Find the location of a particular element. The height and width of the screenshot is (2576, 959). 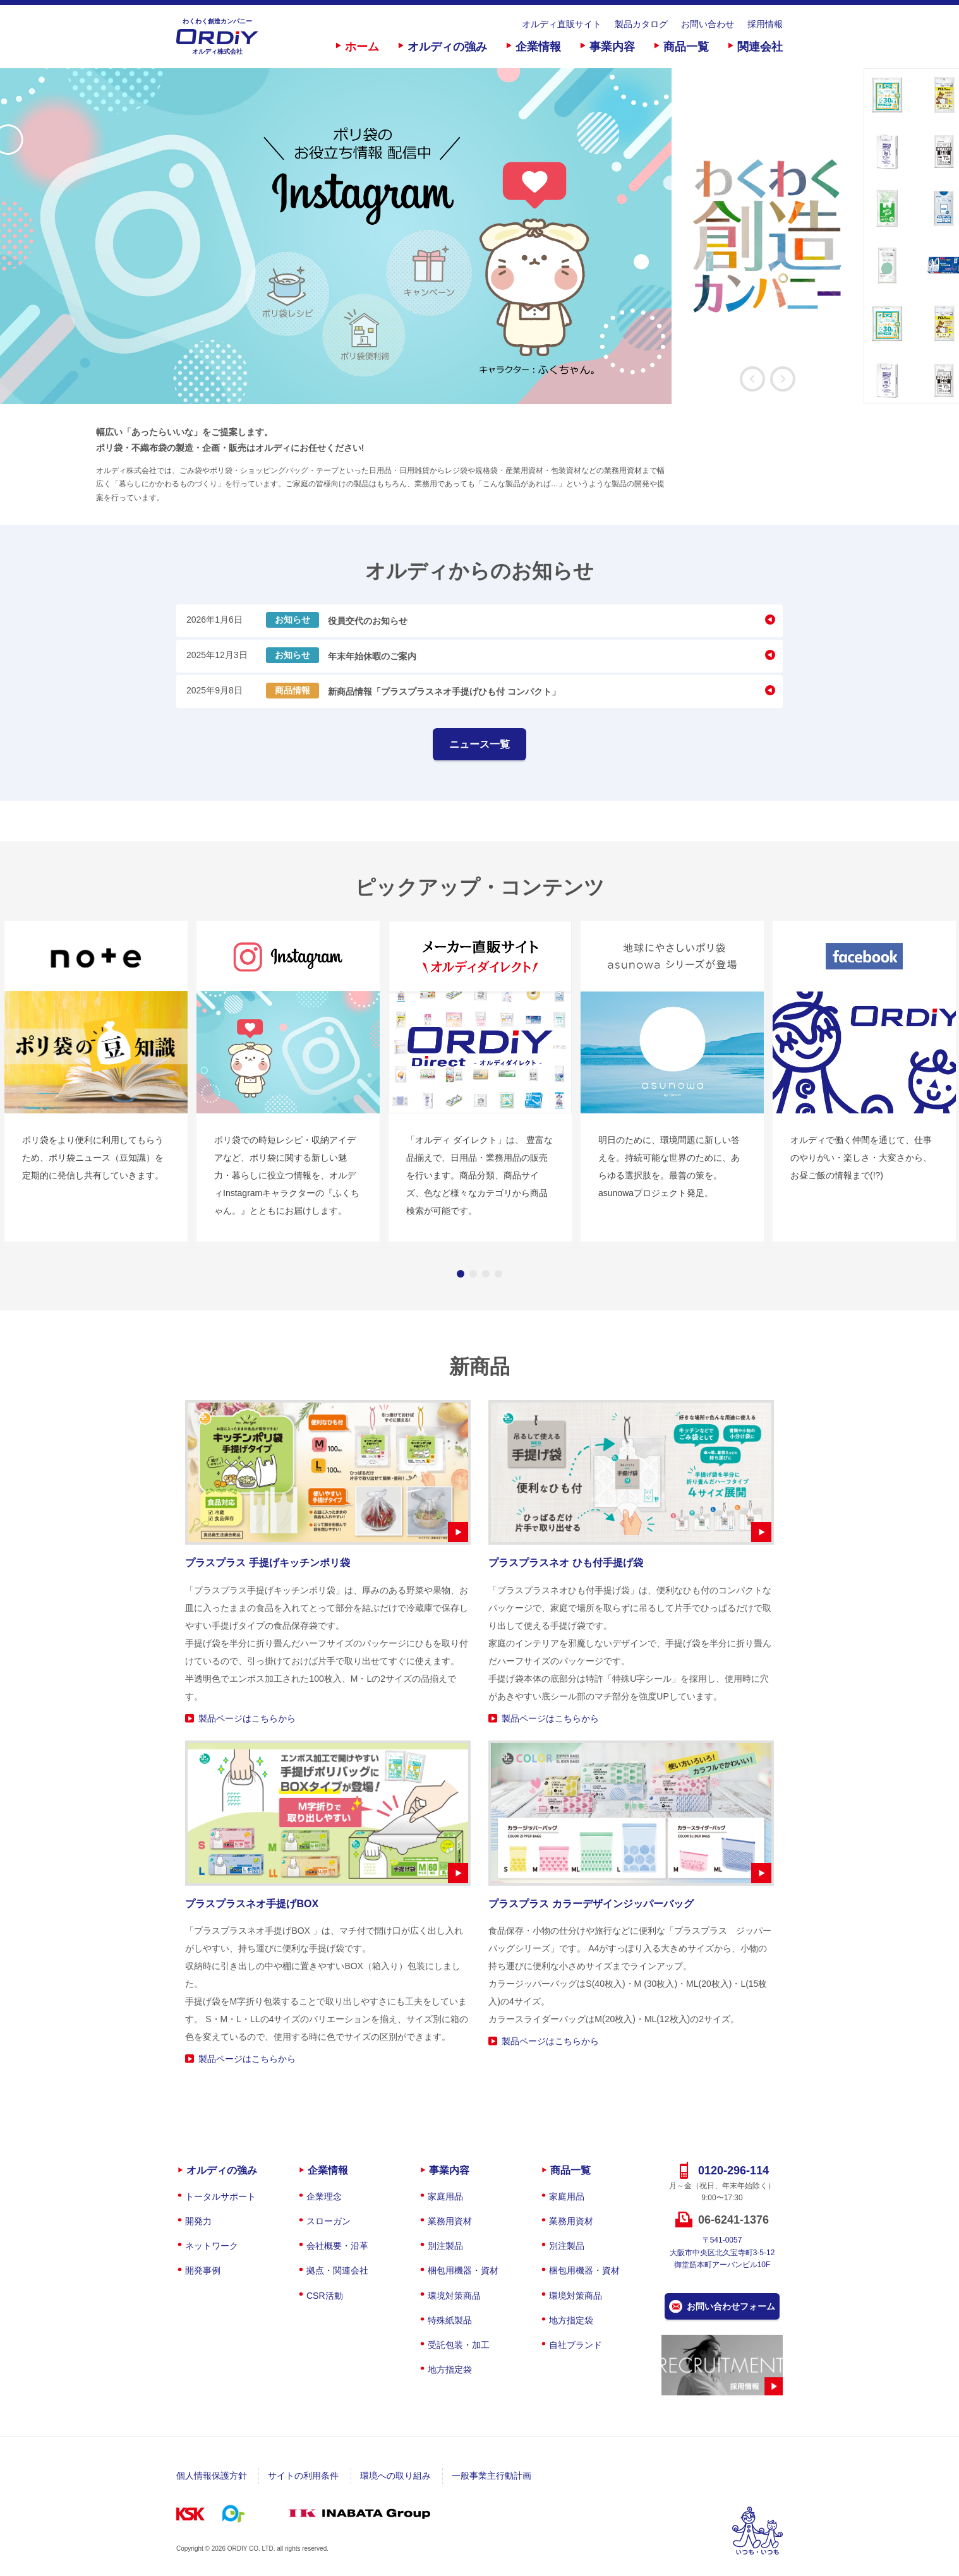

受託包装・加工 is located at coordinates (459, 2345).